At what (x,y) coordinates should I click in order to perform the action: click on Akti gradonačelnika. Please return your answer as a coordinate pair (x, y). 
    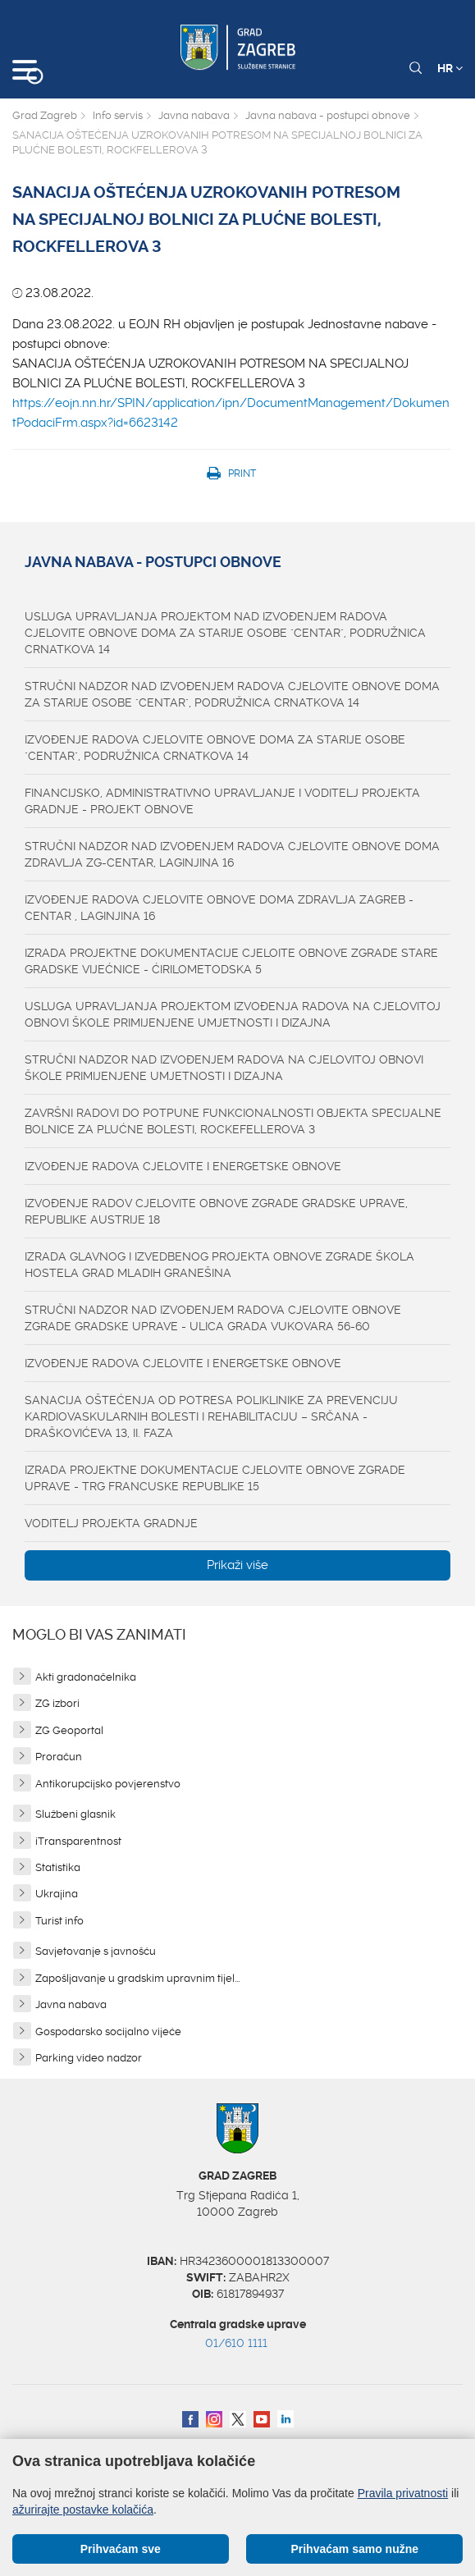
    Looking at the image, I should click on (85, 1677).